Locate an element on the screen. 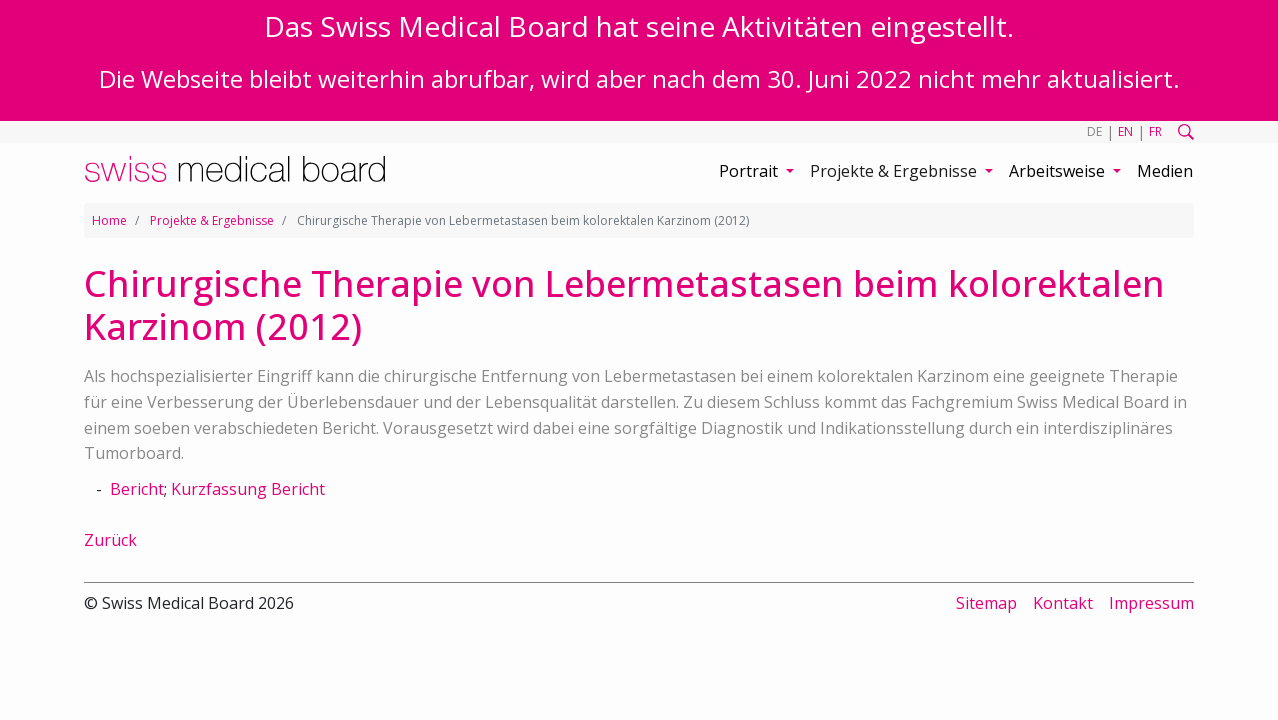  Projekte & Ergebnisse [button] is located at coordinates (895, 171).